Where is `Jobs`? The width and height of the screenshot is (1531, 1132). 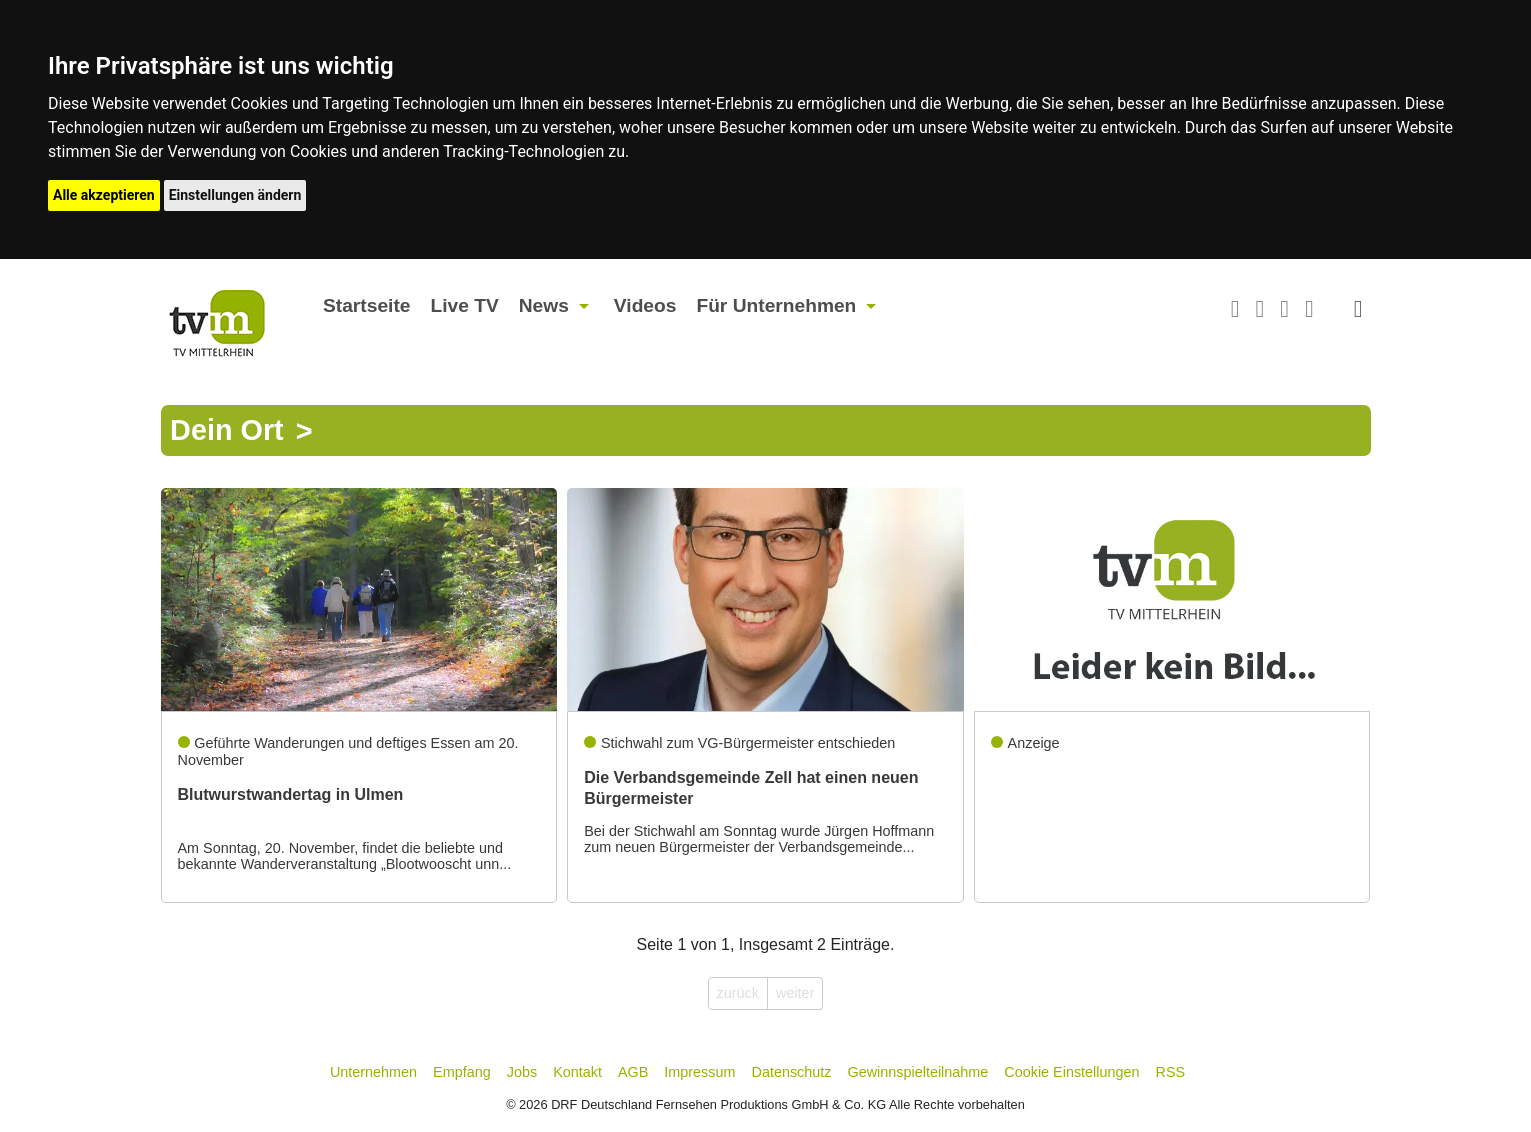 Jobs is located at coordinates (522, 1072).